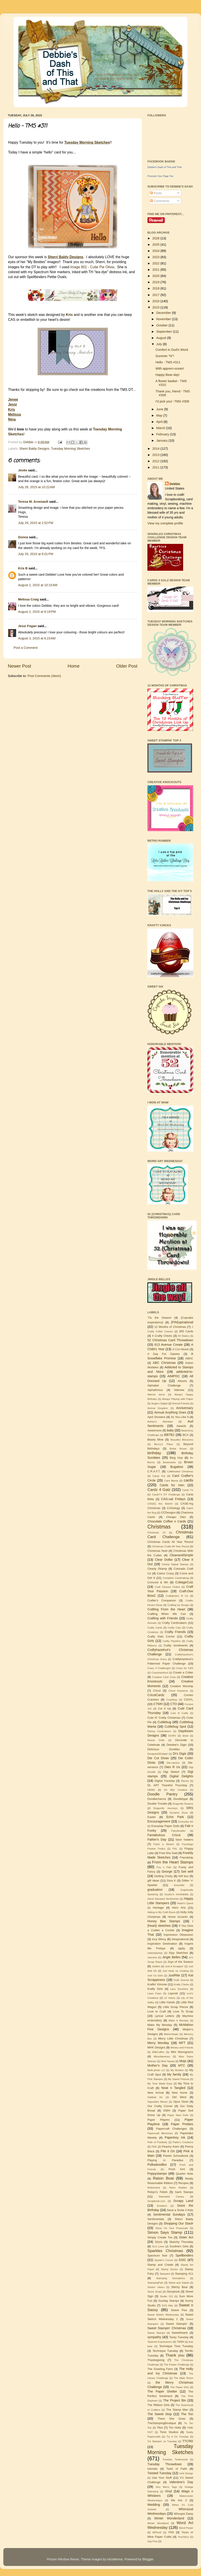  What do you see at coordinates (157, 1984) in the screenshot?
I see `Kraftin' Kimmie` at bounding box center [157, 1984].